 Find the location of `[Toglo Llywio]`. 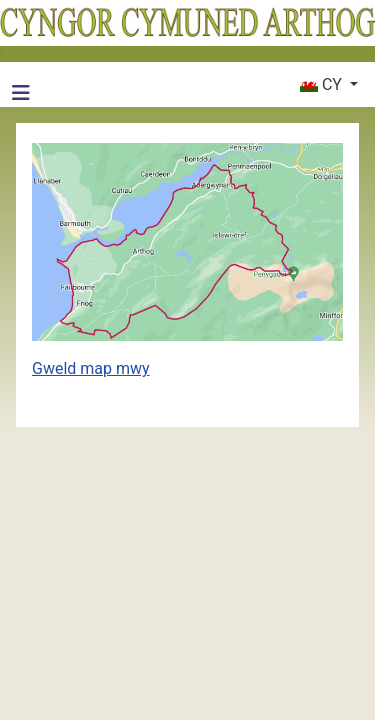

[Toglo Llywio] is located at coordinates (21, 93).